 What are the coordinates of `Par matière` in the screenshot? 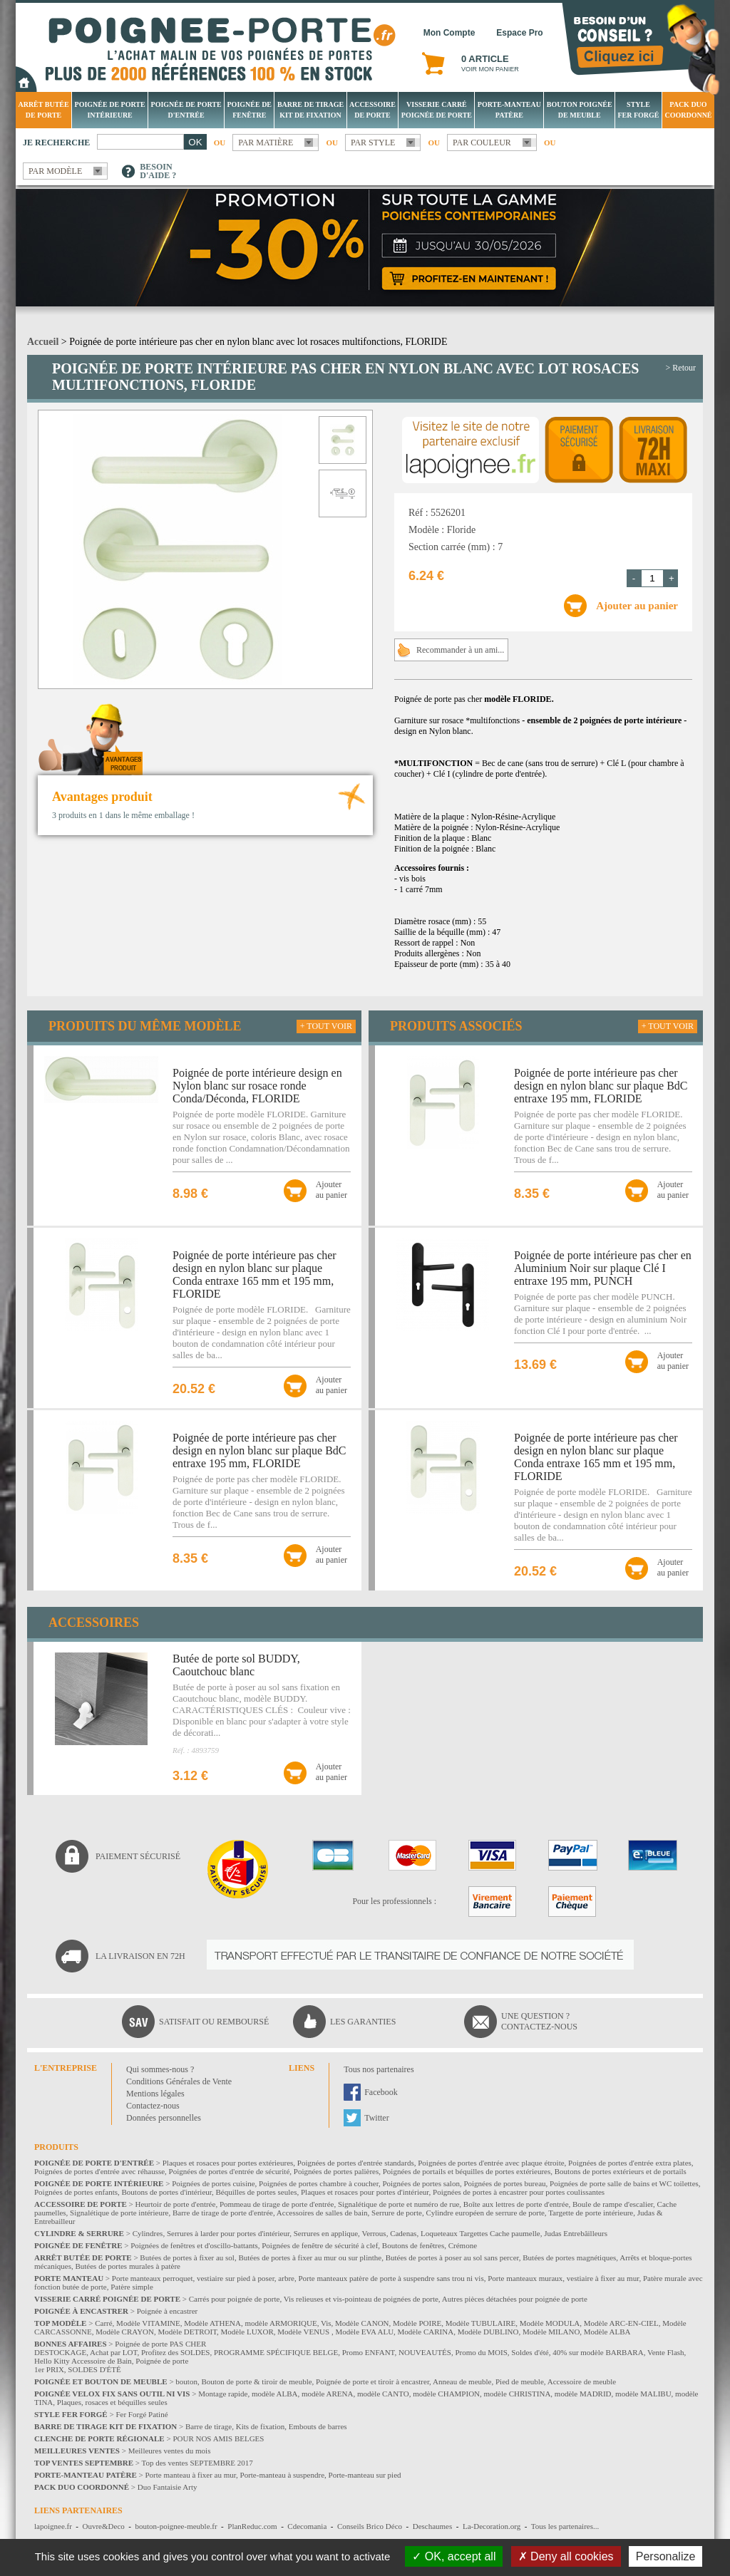 It's located at (265, 143).